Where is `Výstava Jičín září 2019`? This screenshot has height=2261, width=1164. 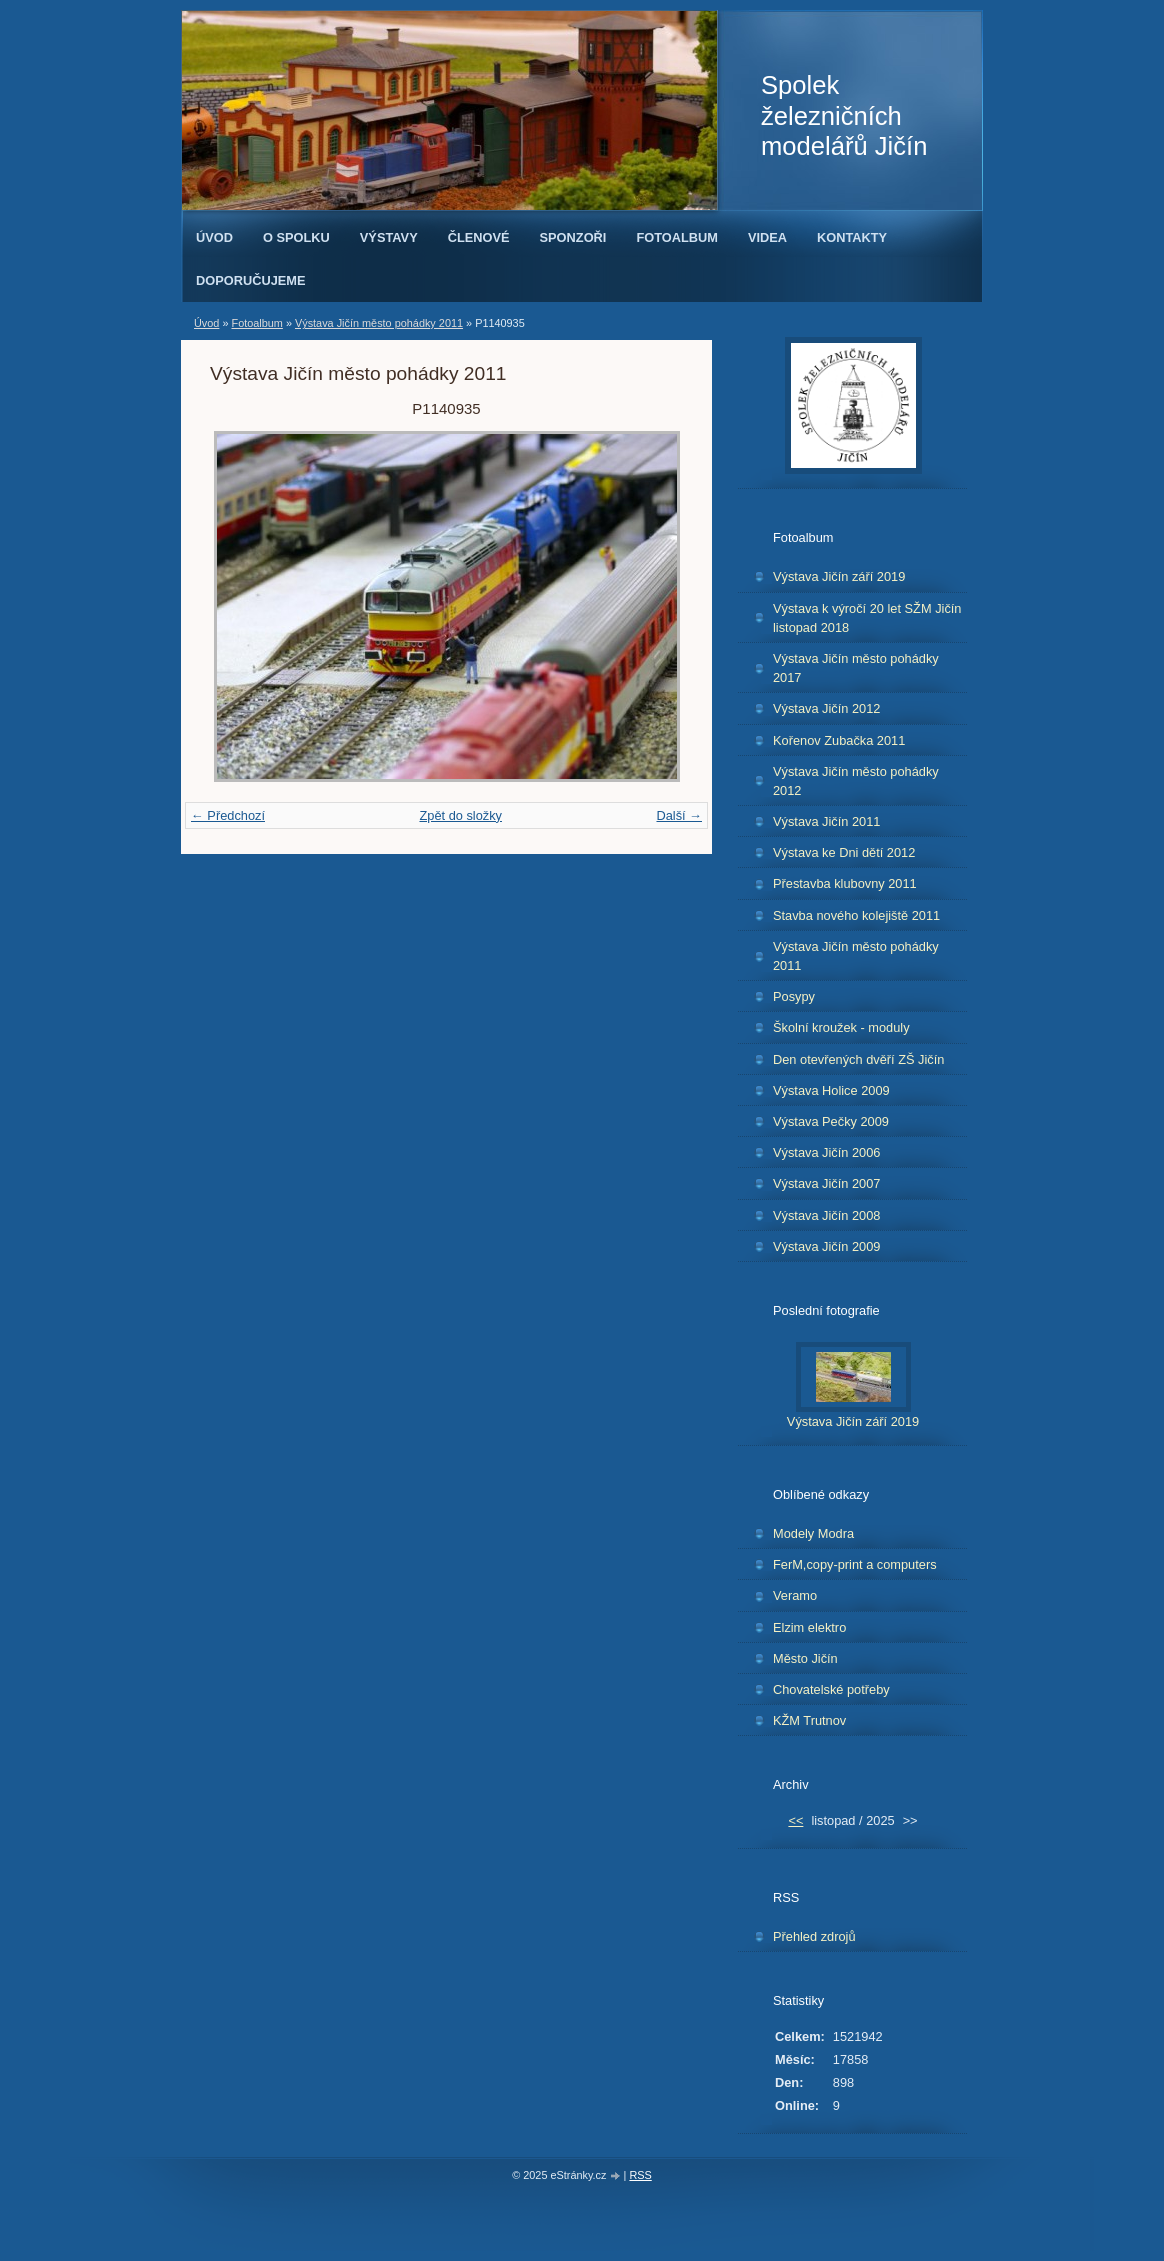
Výstava Jičín září 2019 is located at coordinates (839, 576).